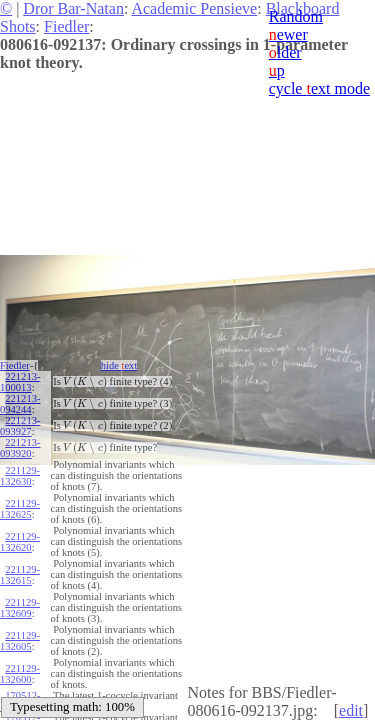 Image resolution: width=375 pixels, height=720 pixels. What do you see at coordinates (73, 8) in the screenshot?
I see `Dror Bar-Natan` at bounding box center [73, 8].